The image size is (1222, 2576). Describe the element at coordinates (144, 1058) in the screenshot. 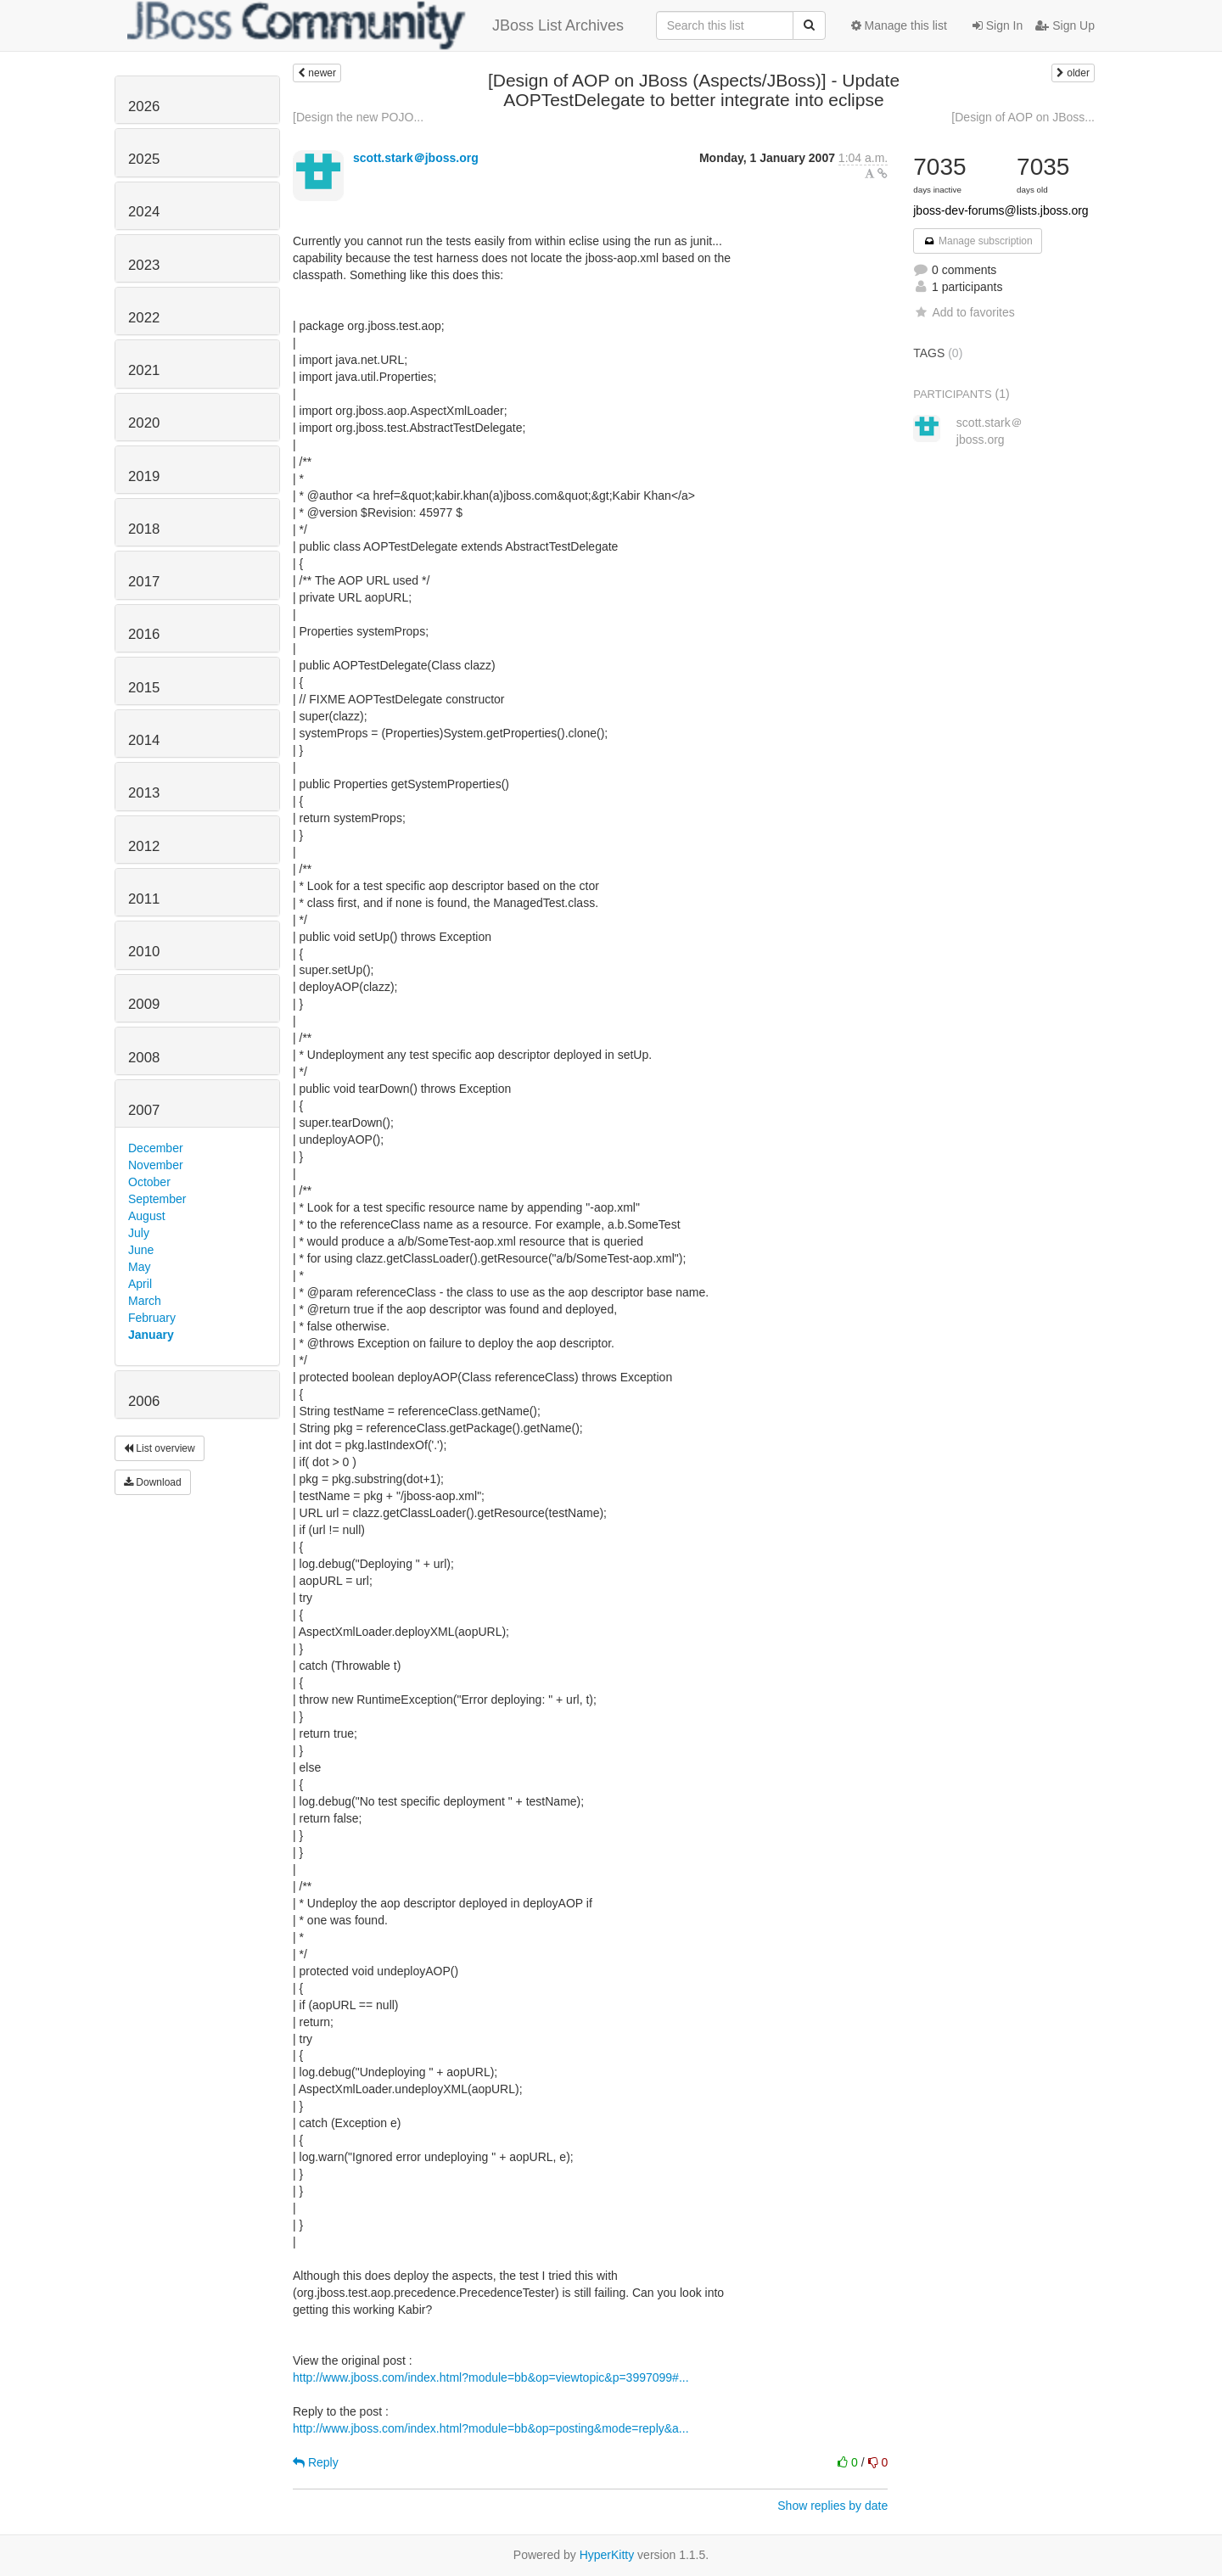

I see `2008` at that location.